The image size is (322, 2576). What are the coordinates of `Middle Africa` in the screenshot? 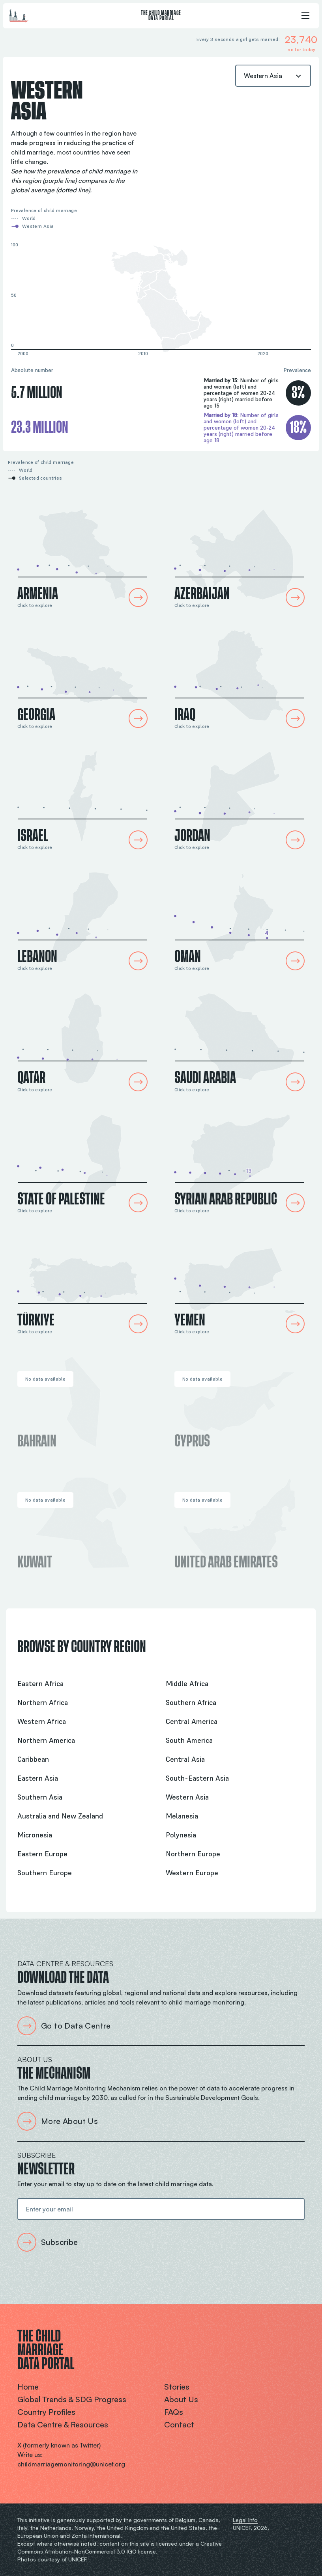 It's located at (187, 1683).